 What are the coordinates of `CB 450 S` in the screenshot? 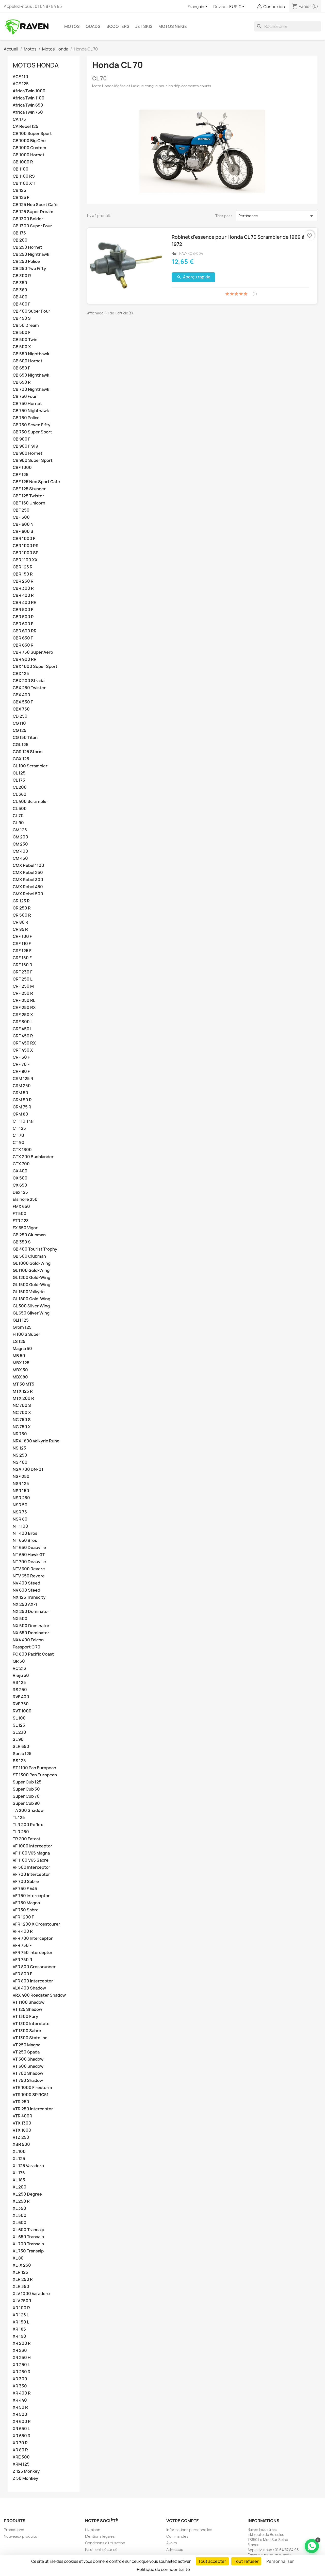 It's located at (22, 318).